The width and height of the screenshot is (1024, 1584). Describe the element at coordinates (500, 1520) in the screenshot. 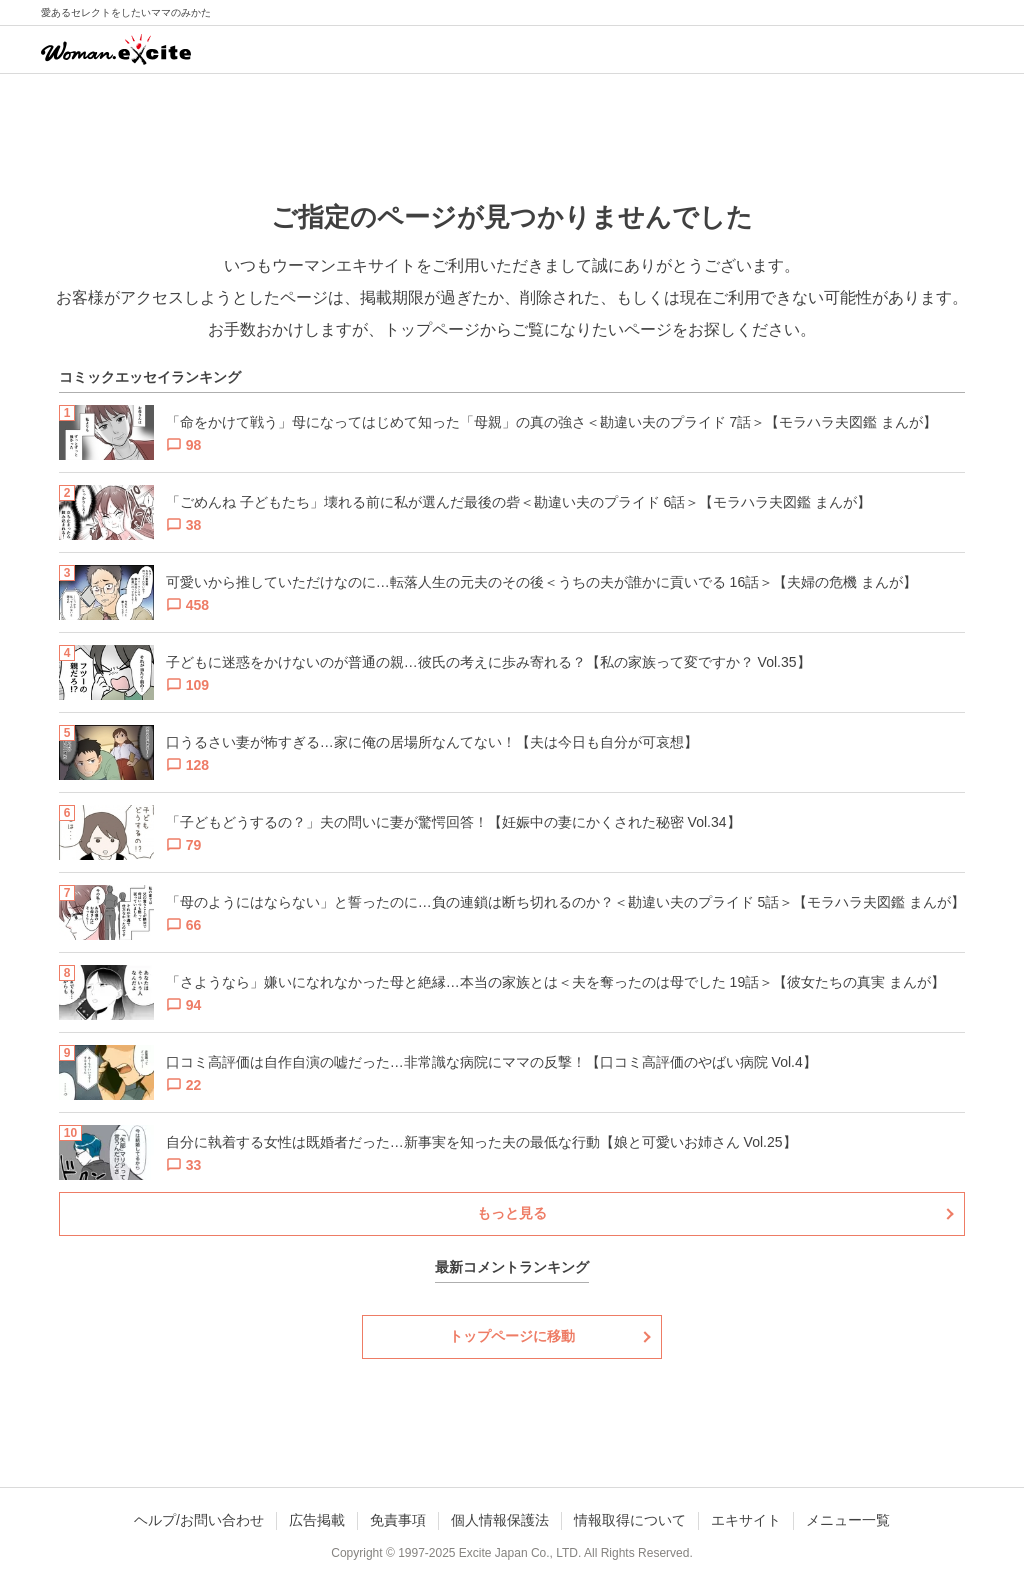

I see `個人情報保護法` at that location.